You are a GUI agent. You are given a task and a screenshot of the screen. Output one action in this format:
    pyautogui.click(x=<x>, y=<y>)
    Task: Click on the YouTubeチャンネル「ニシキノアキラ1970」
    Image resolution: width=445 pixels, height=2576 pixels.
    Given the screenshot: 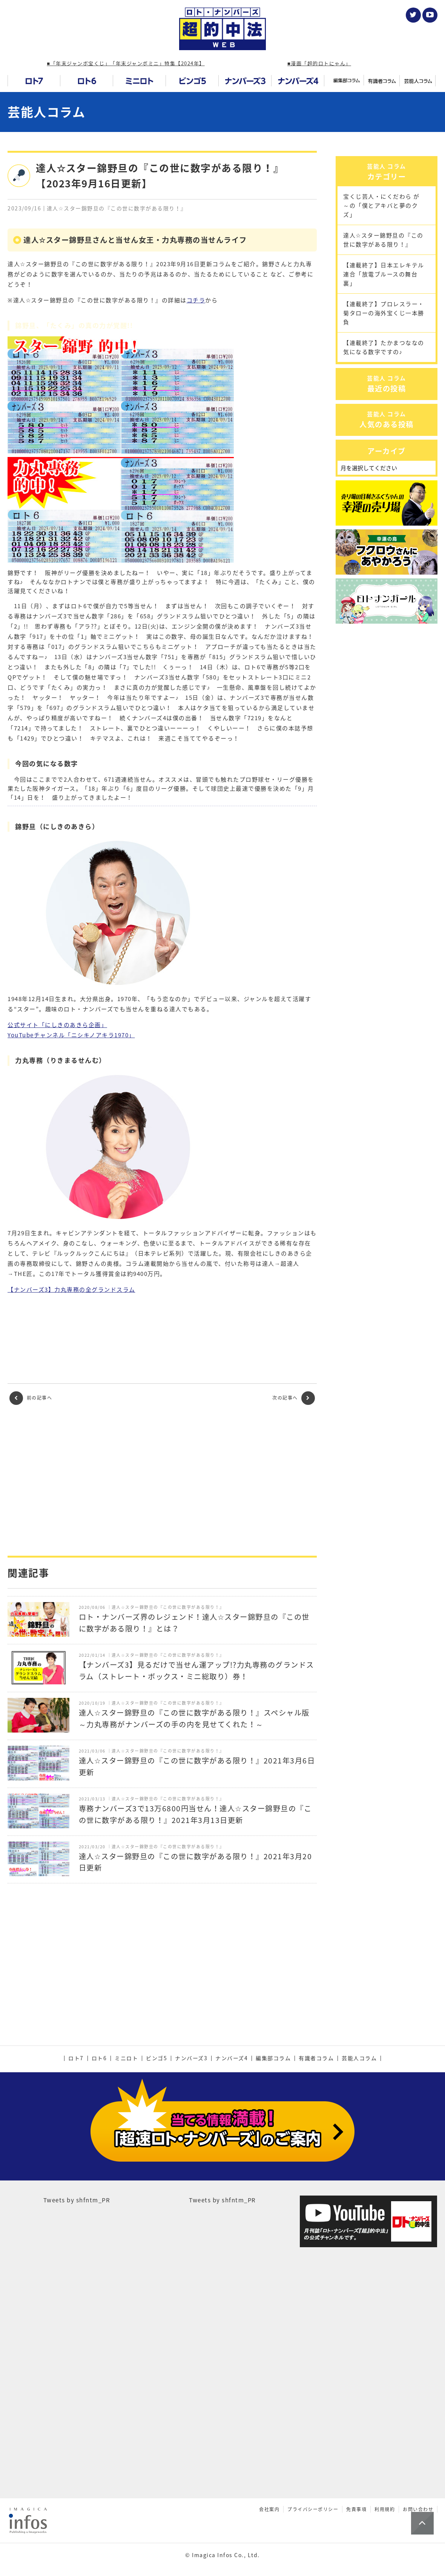 What is the action you would take?
    pyautogui.click(x=71, y=1035)
    